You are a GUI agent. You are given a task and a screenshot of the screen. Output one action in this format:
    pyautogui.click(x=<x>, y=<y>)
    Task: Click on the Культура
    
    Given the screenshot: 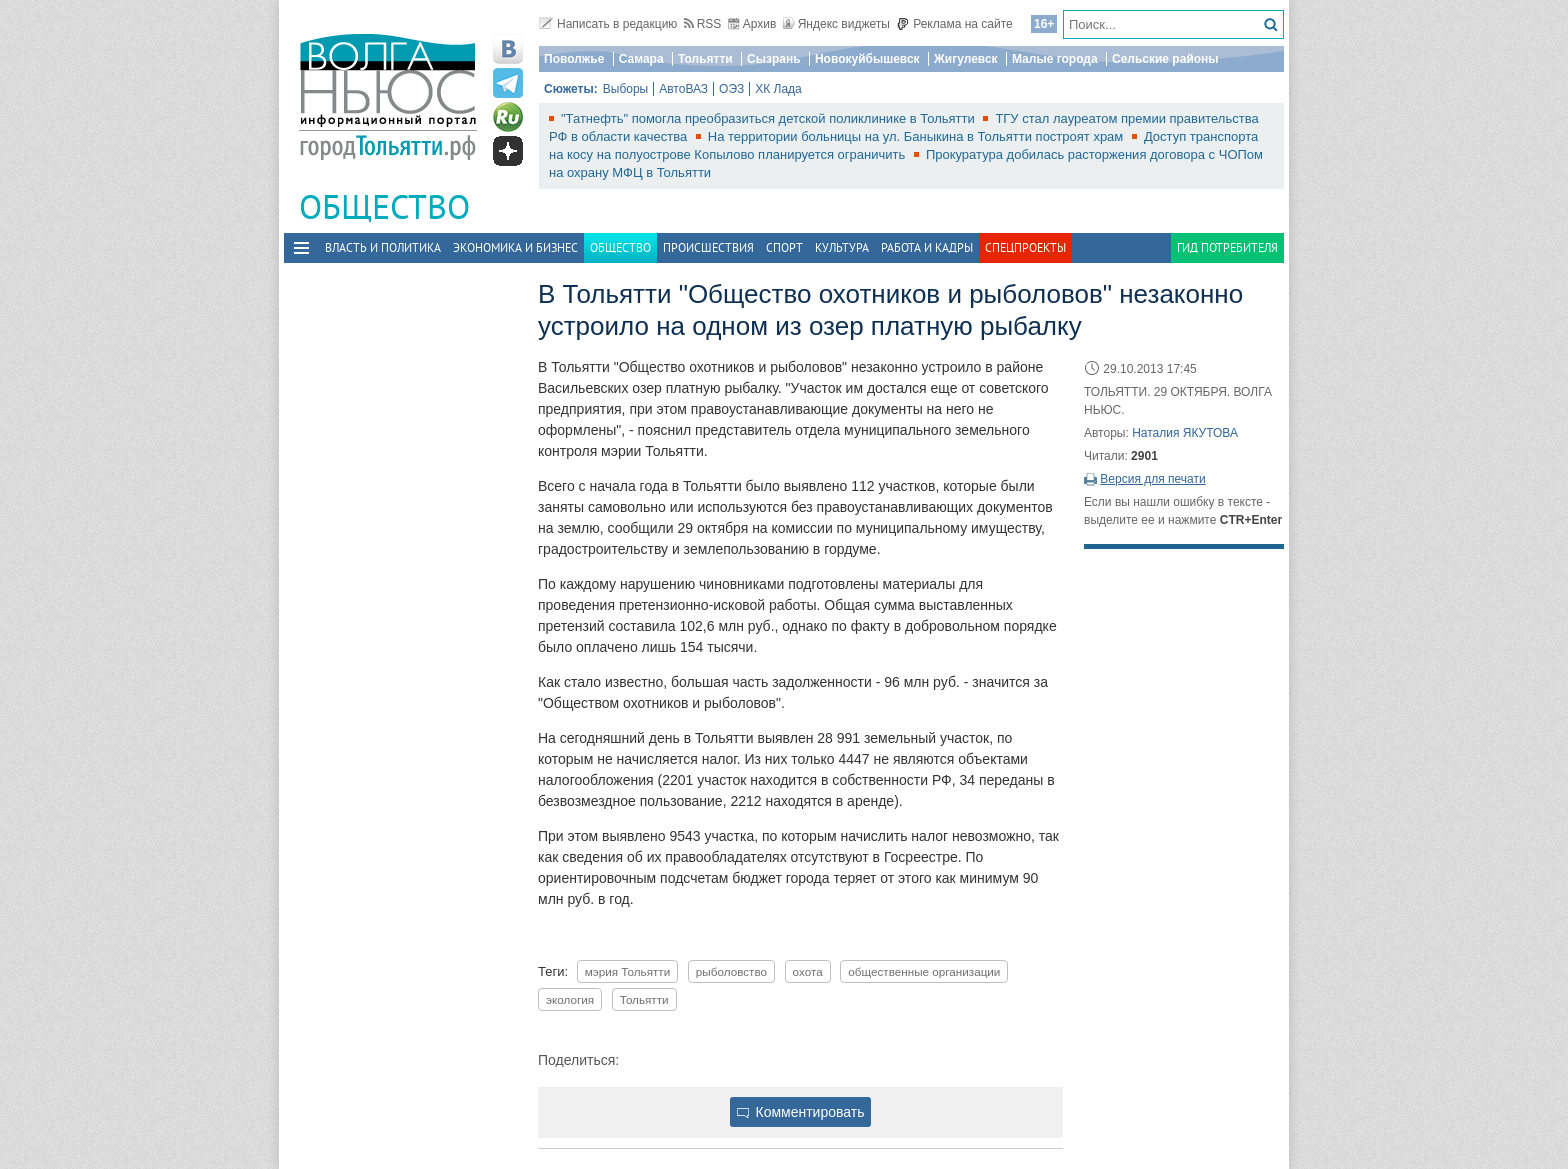 What is the action you would take?
    pyautogui.click(x=842, y=247)
    